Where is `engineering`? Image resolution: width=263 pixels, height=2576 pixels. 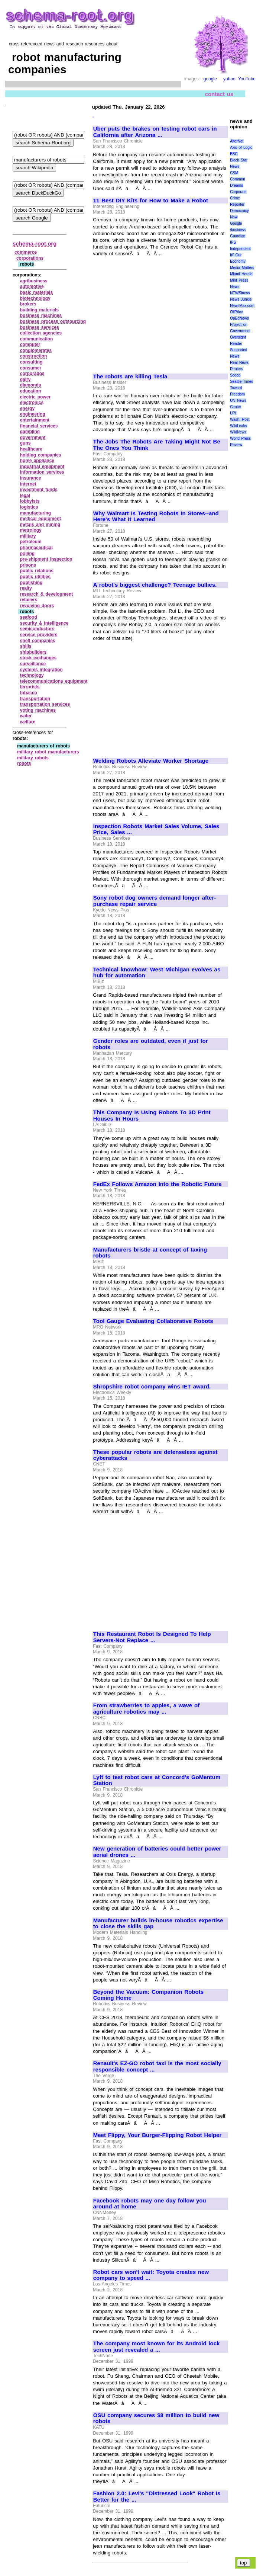 engineering is located at coordinates (32, 414).